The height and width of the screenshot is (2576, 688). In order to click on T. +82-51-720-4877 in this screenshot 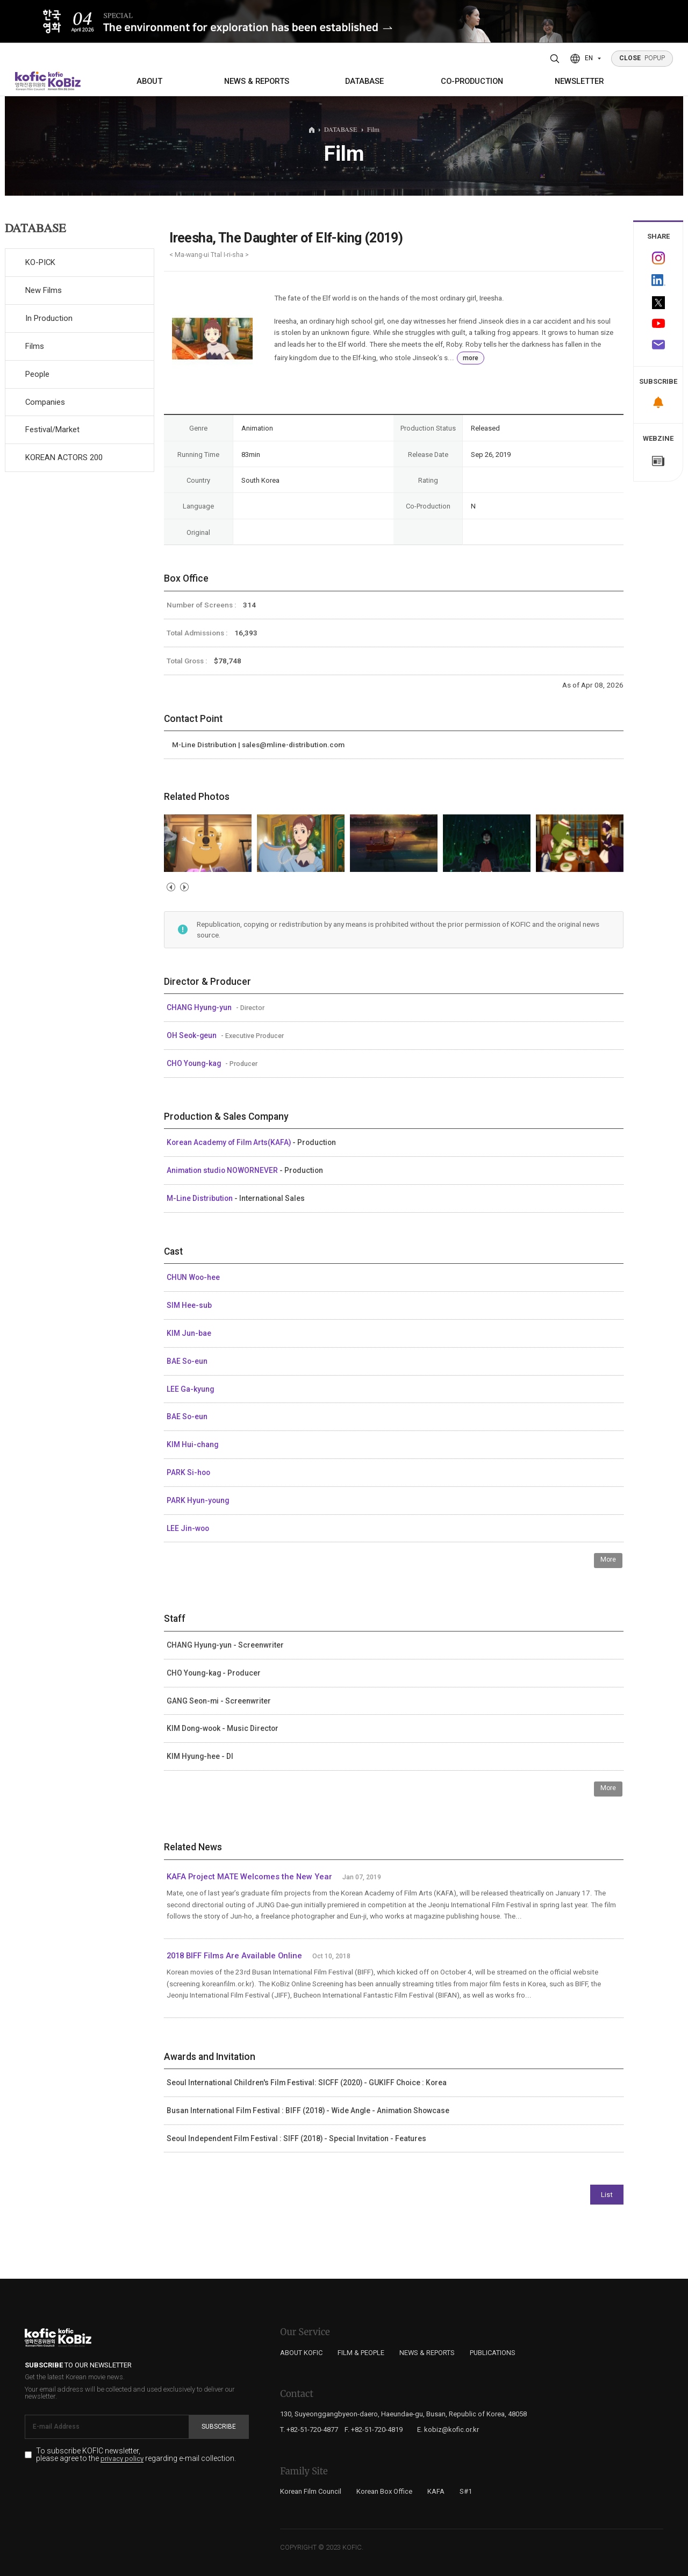, I will do `click(309, 2429)`.